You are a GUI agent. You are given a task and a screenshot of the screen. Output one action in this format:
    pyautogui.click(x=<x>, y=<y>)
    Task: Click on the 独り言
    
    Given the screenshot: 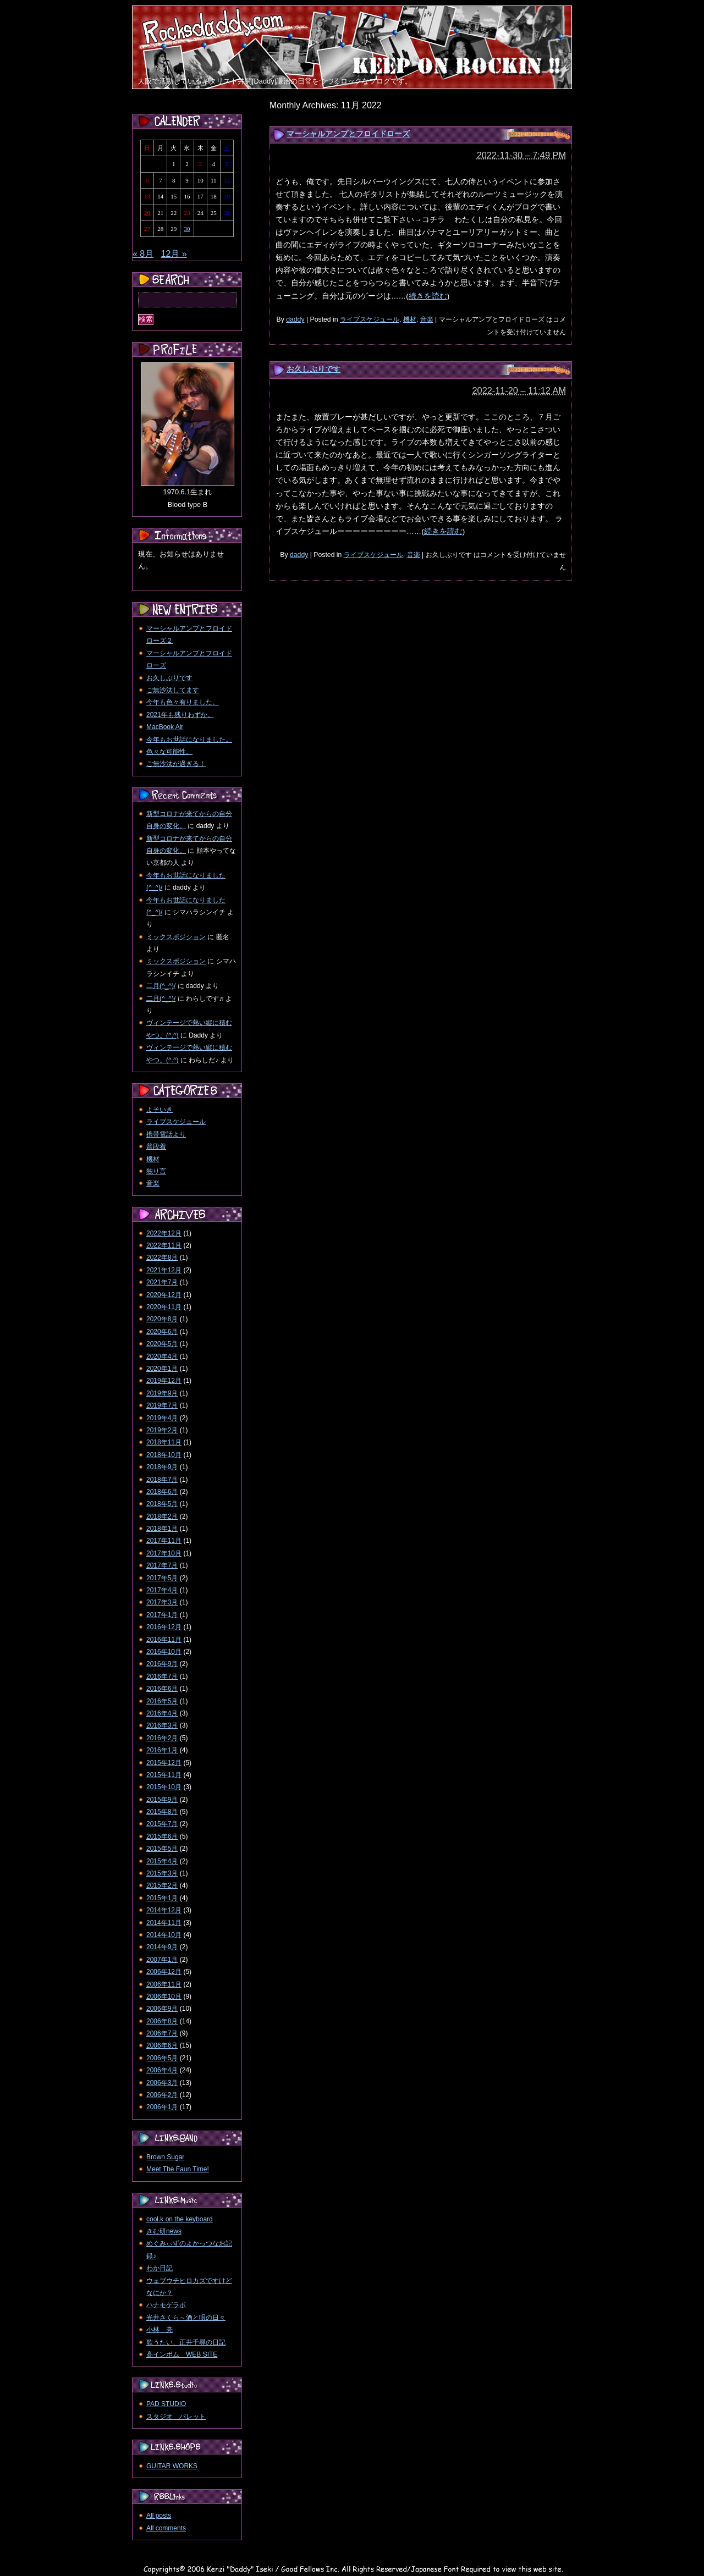 What is the action you would take?
    pyautogui.click(x=156, y=1171)
    